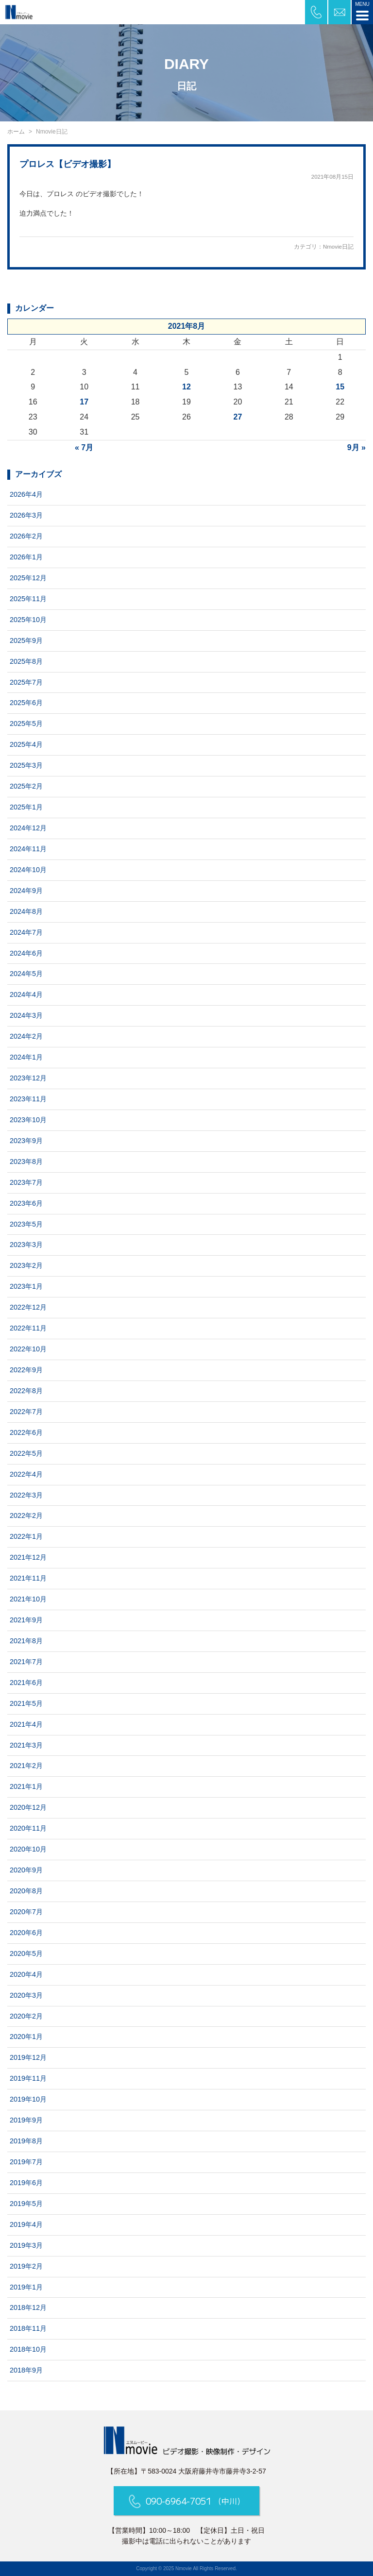 The height and width of the screenshot is (2576, 373). Describe the element at coordinates (26, 557) in the screenshot. I see `2026年1月` at that location.